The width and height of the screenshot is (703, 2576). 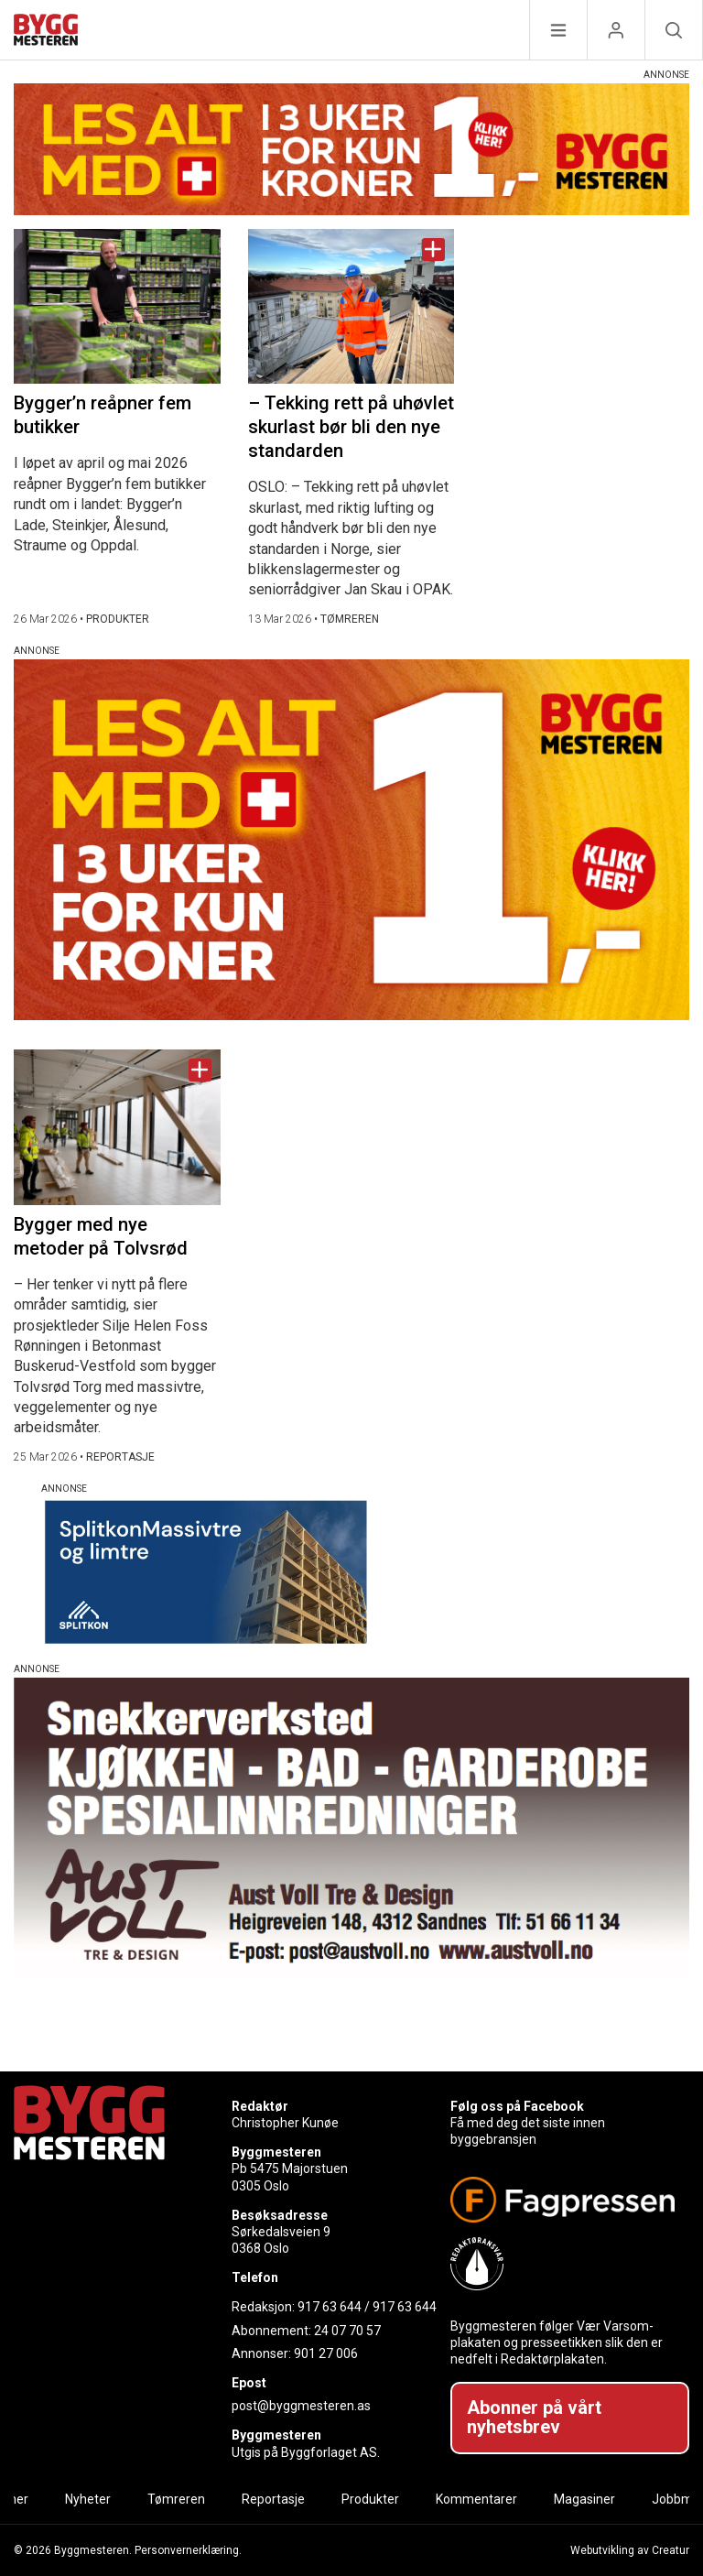 I want to click on – Tekking rett på uhøvlet skurlast bør bli den nye standarden, so click(x=351, y=427).